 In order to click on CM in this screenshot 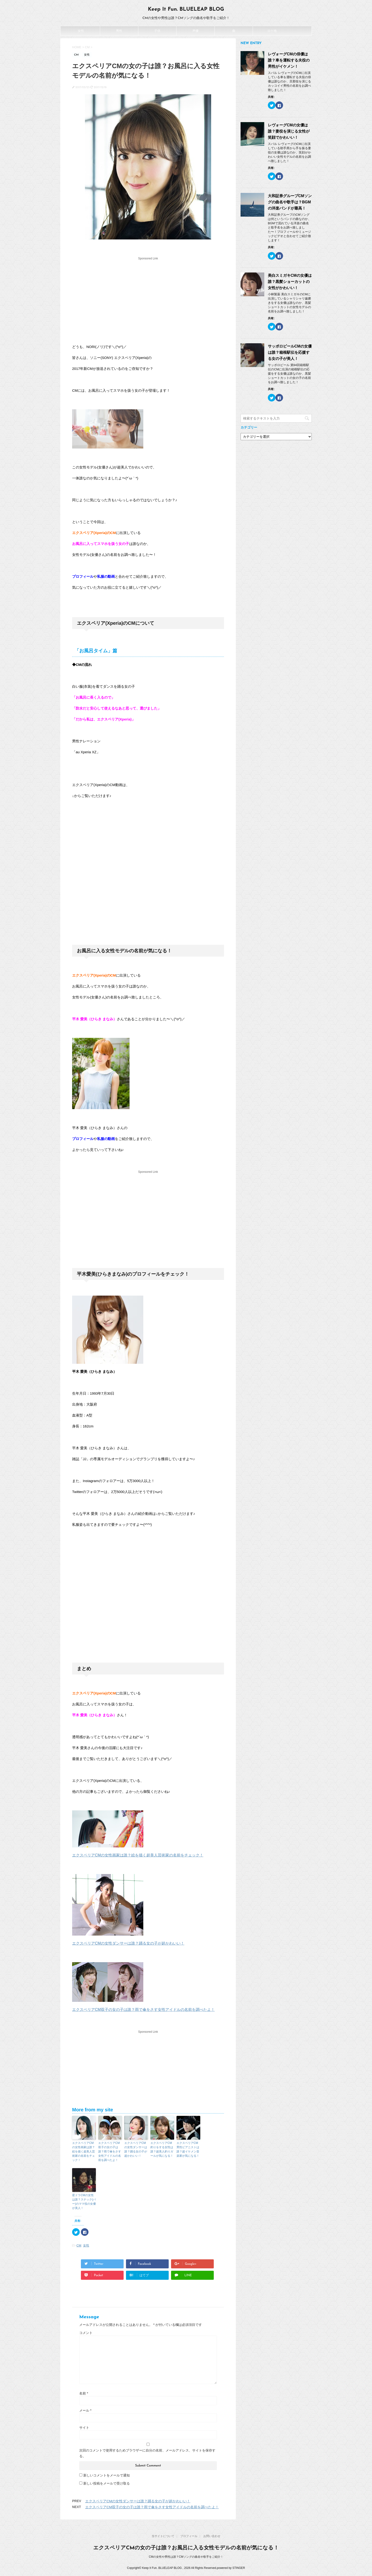, I will do `click(78, 2245)`.